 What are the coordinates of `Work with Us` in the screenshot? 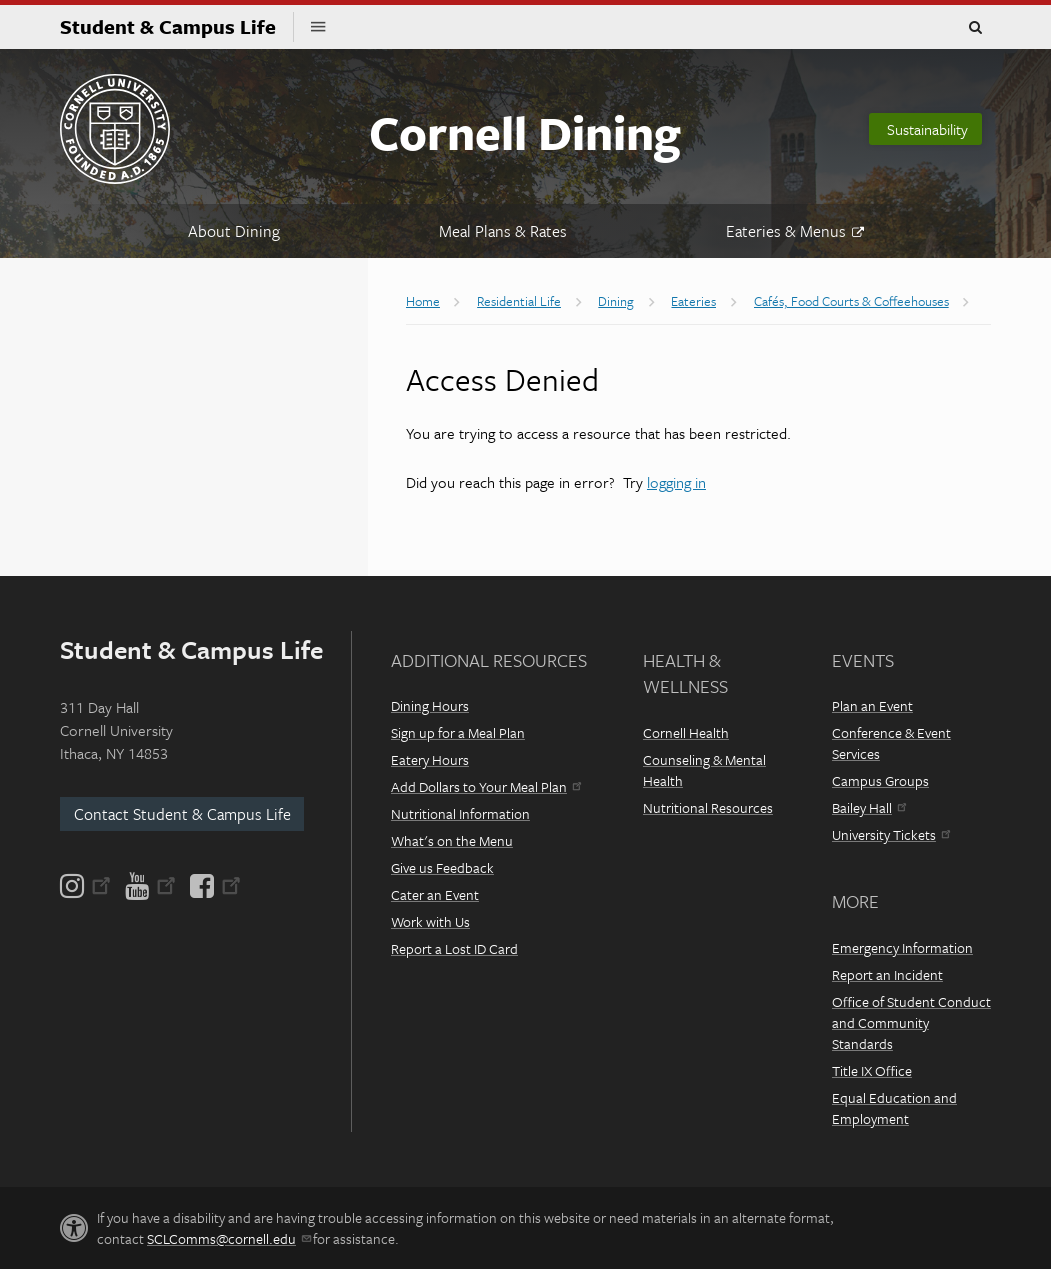 It's located at (430, 921).